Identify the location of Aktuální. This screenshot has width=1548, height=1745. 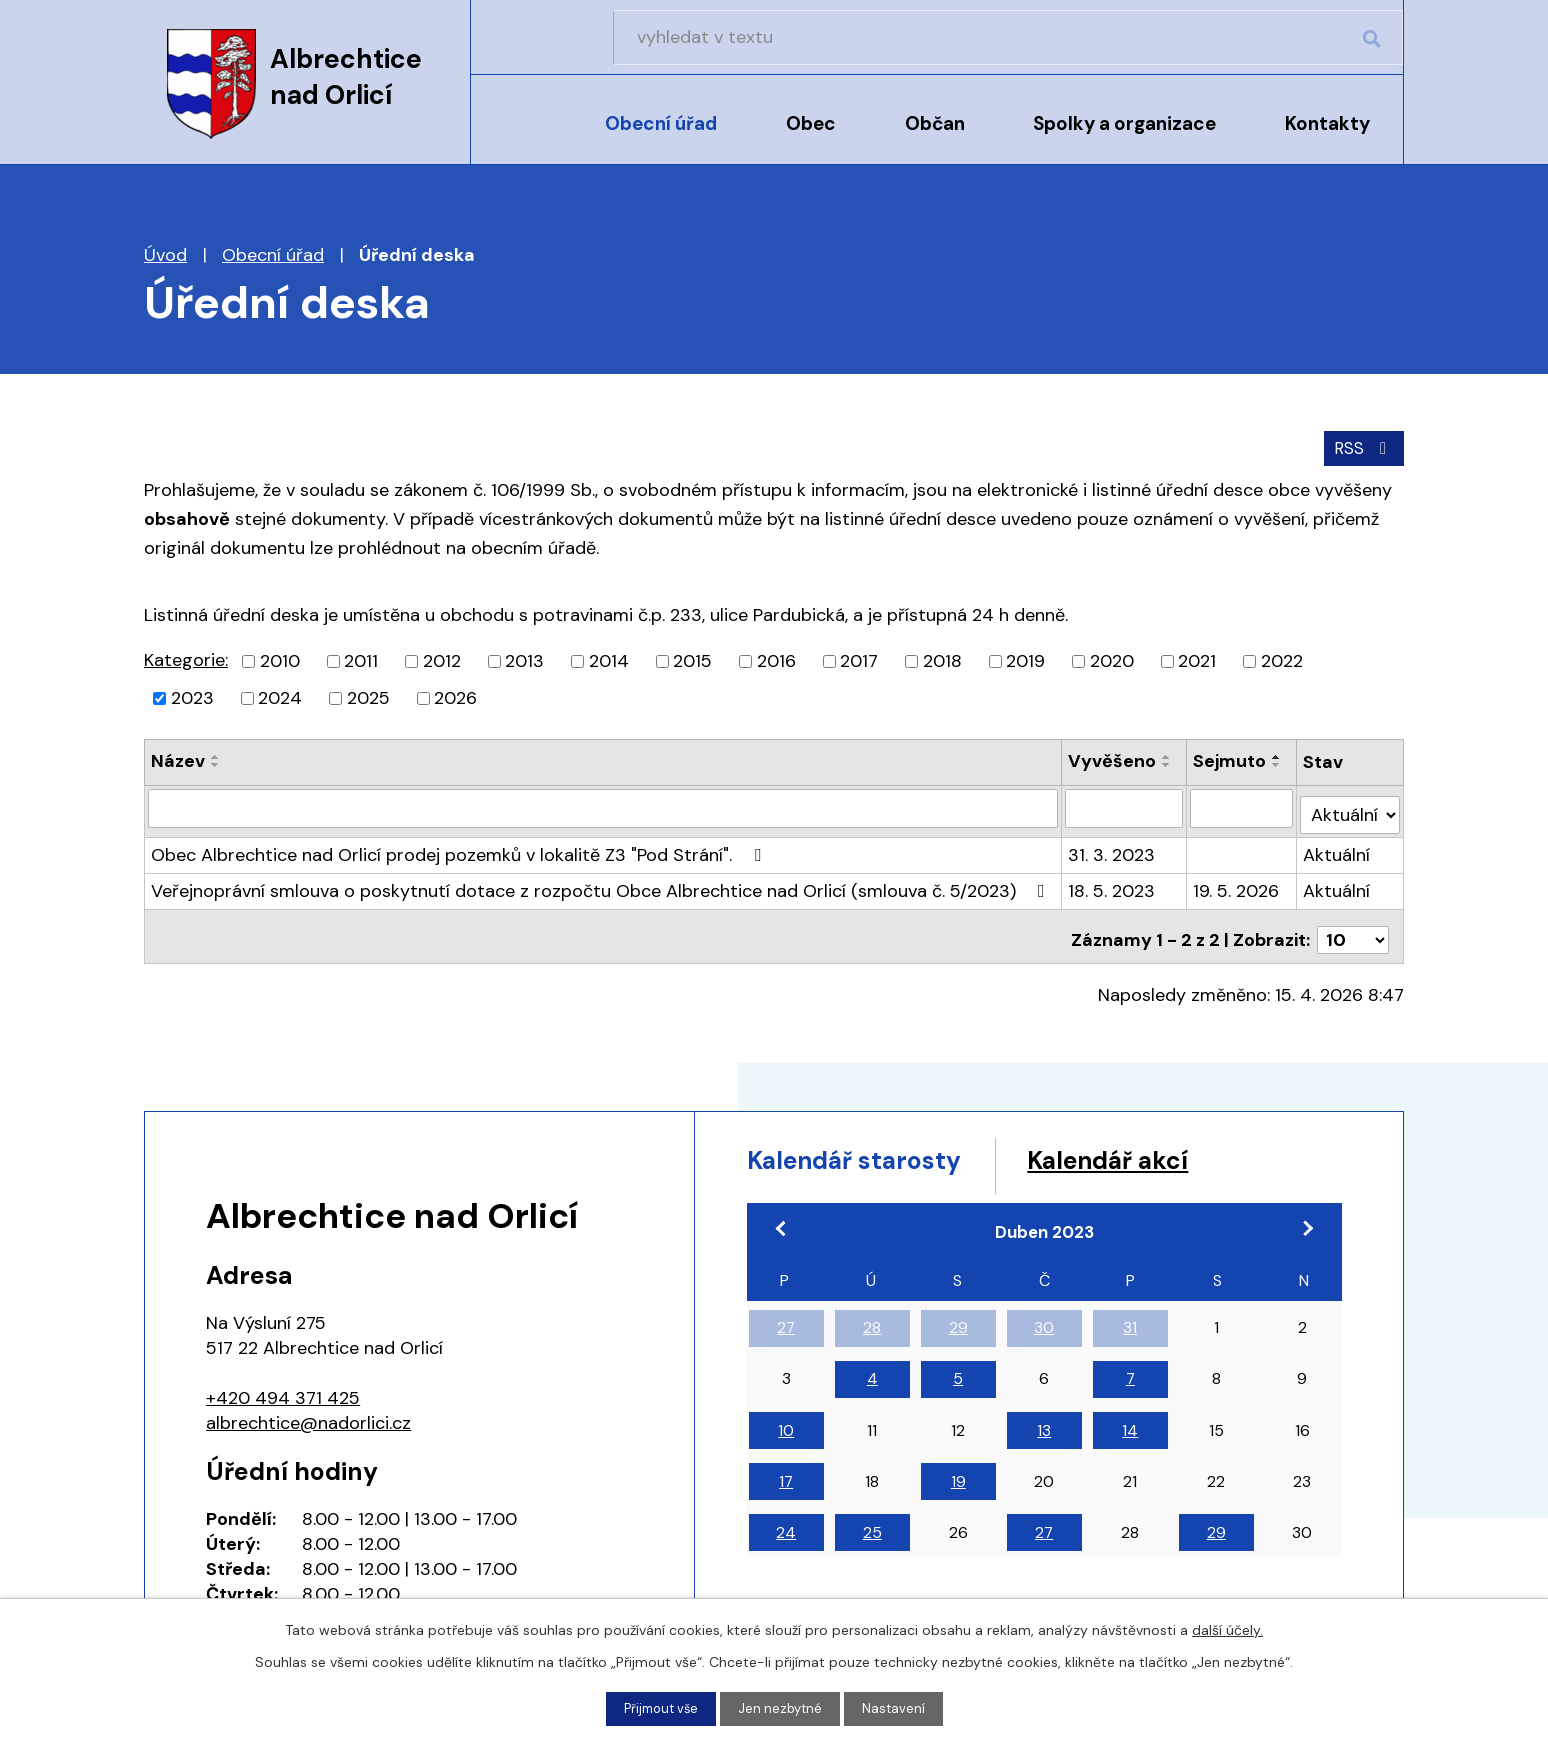
(1338, 846).